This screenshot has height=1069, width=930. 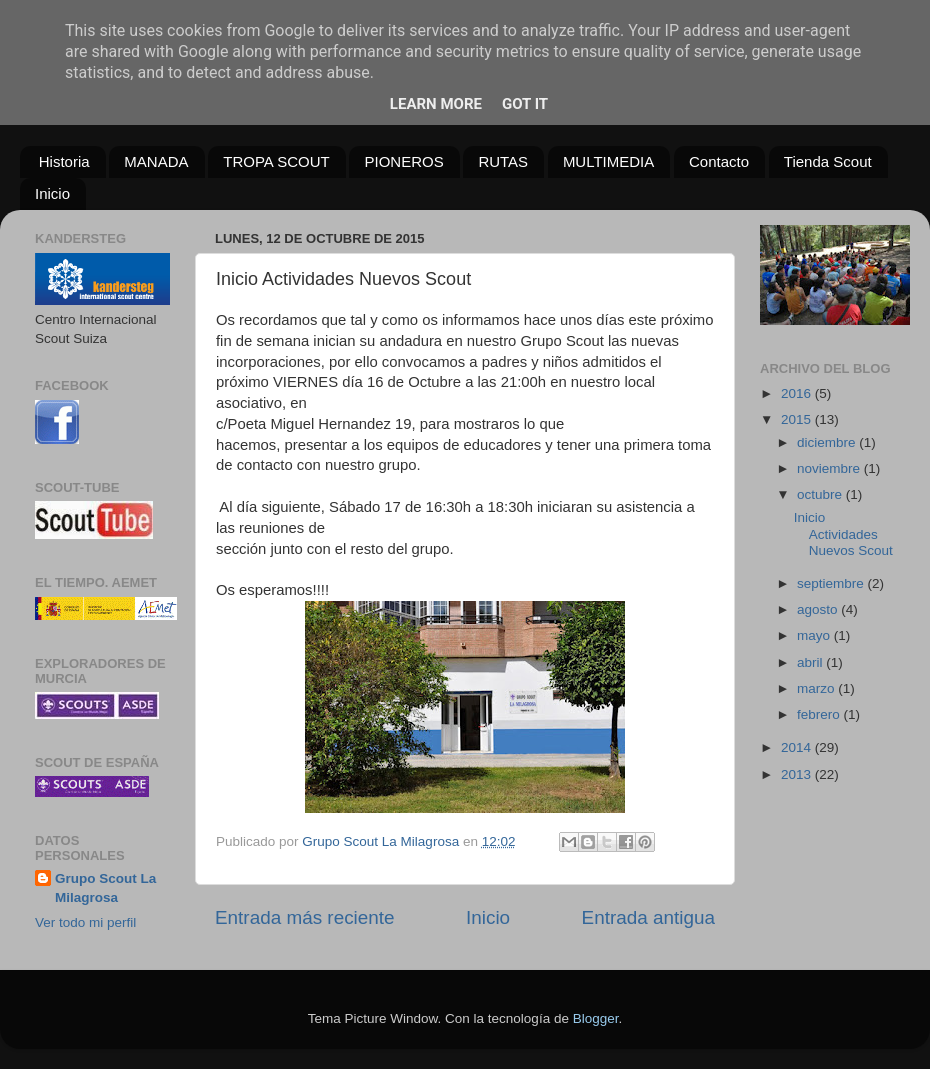 What do you see at coordinates (832, 583) in the screenshot?
I see `septiembre` at bounding box center [832, 583].